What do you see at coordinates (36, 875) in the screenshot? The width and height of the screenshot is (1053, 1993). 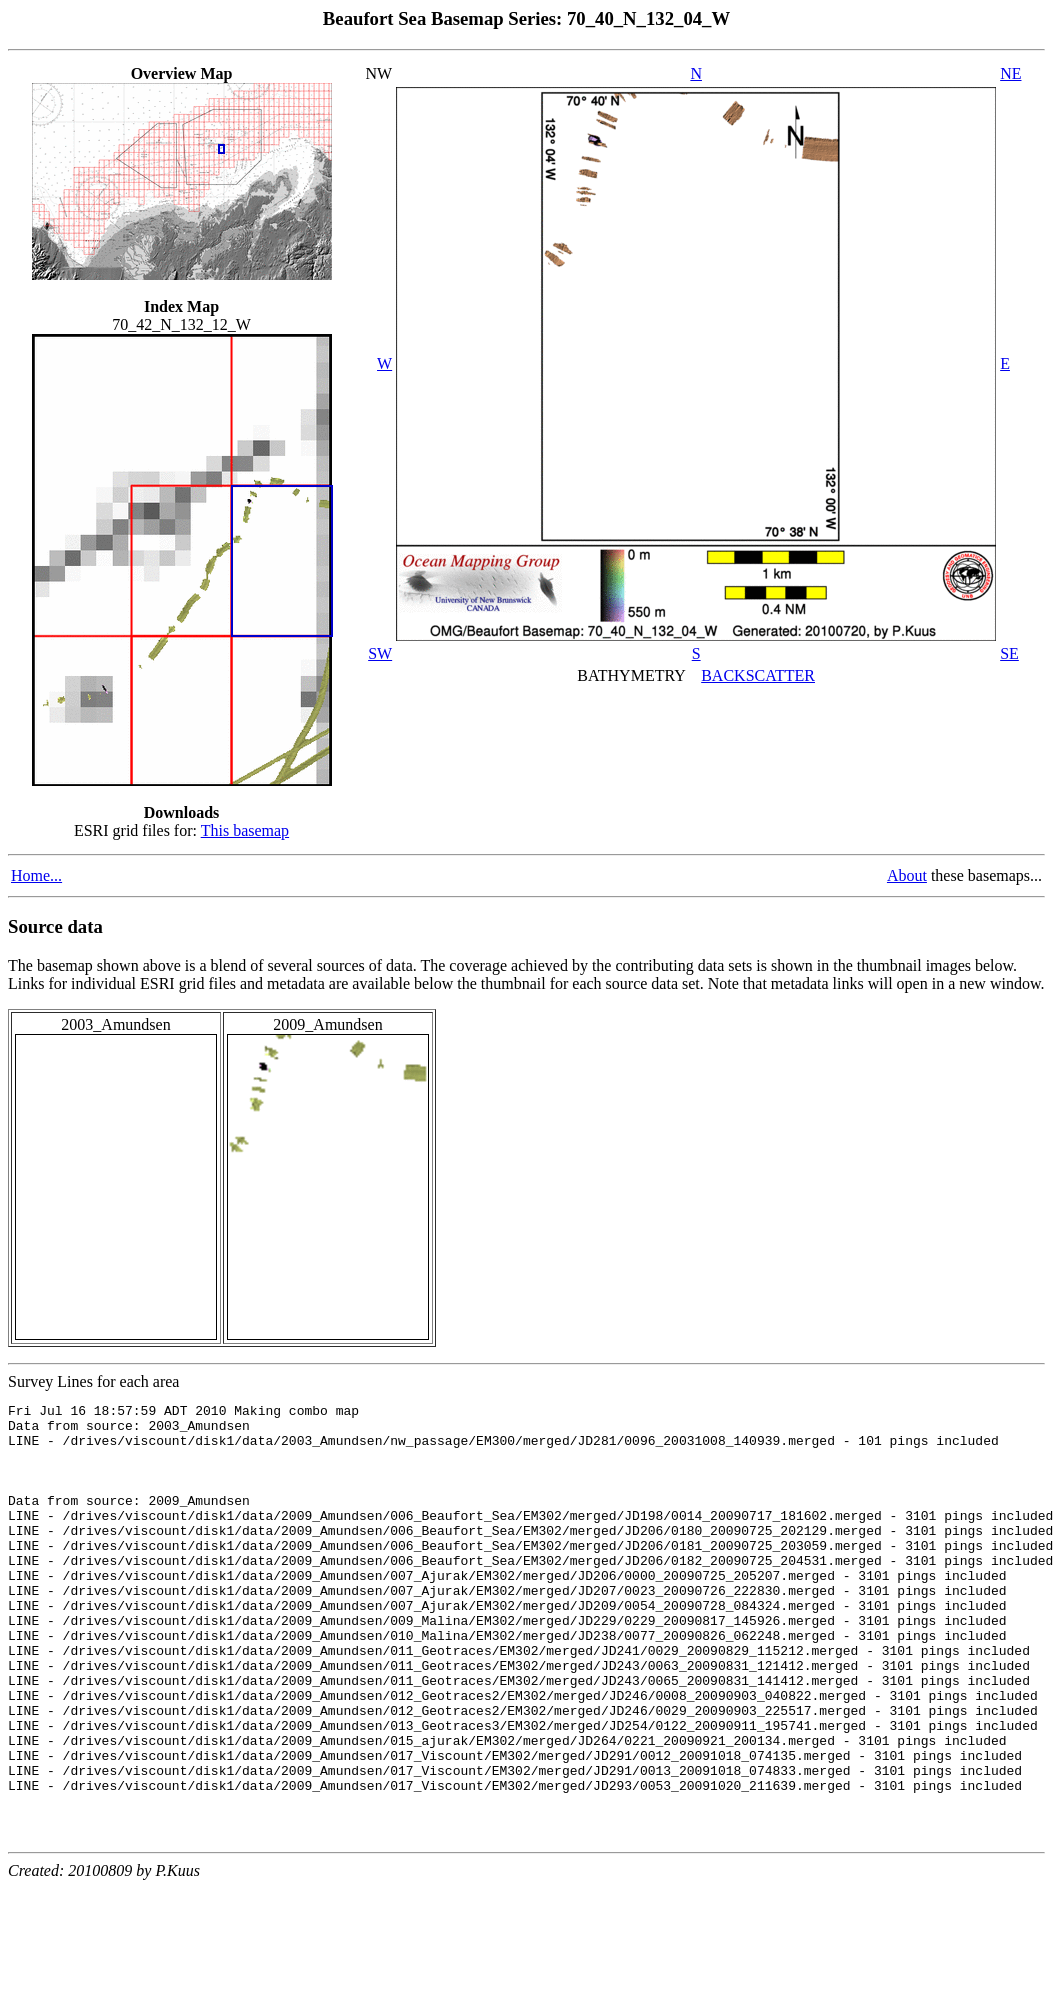 I see `Home...` at bounding box center [36, 875].